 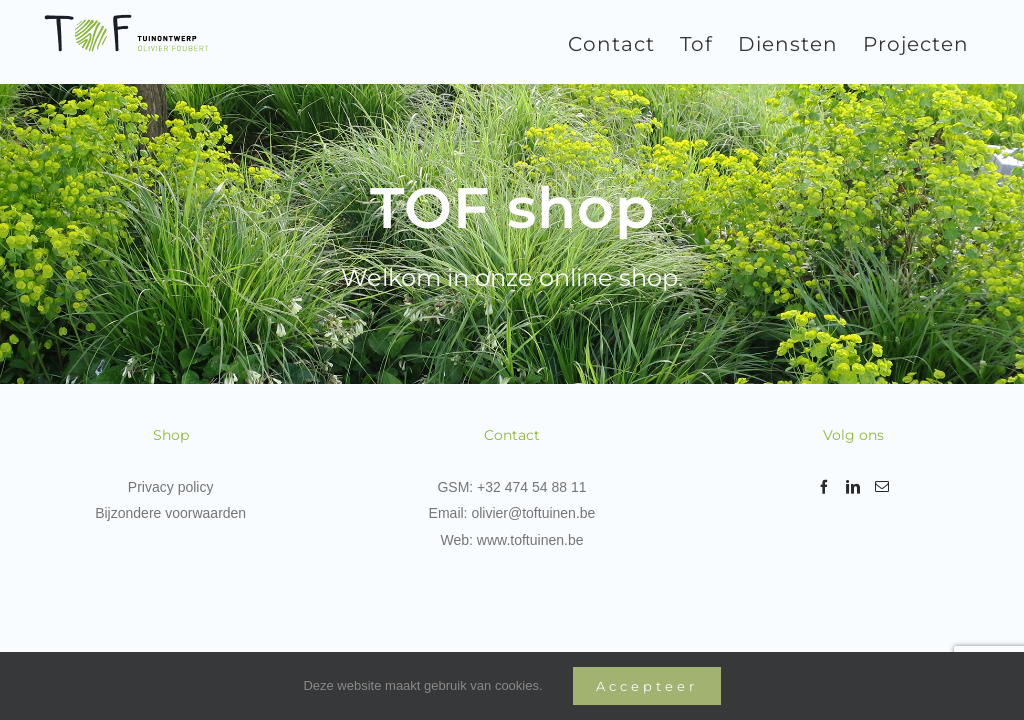 I want to click on www.toftuinen.be, so click(x=530, y=540).